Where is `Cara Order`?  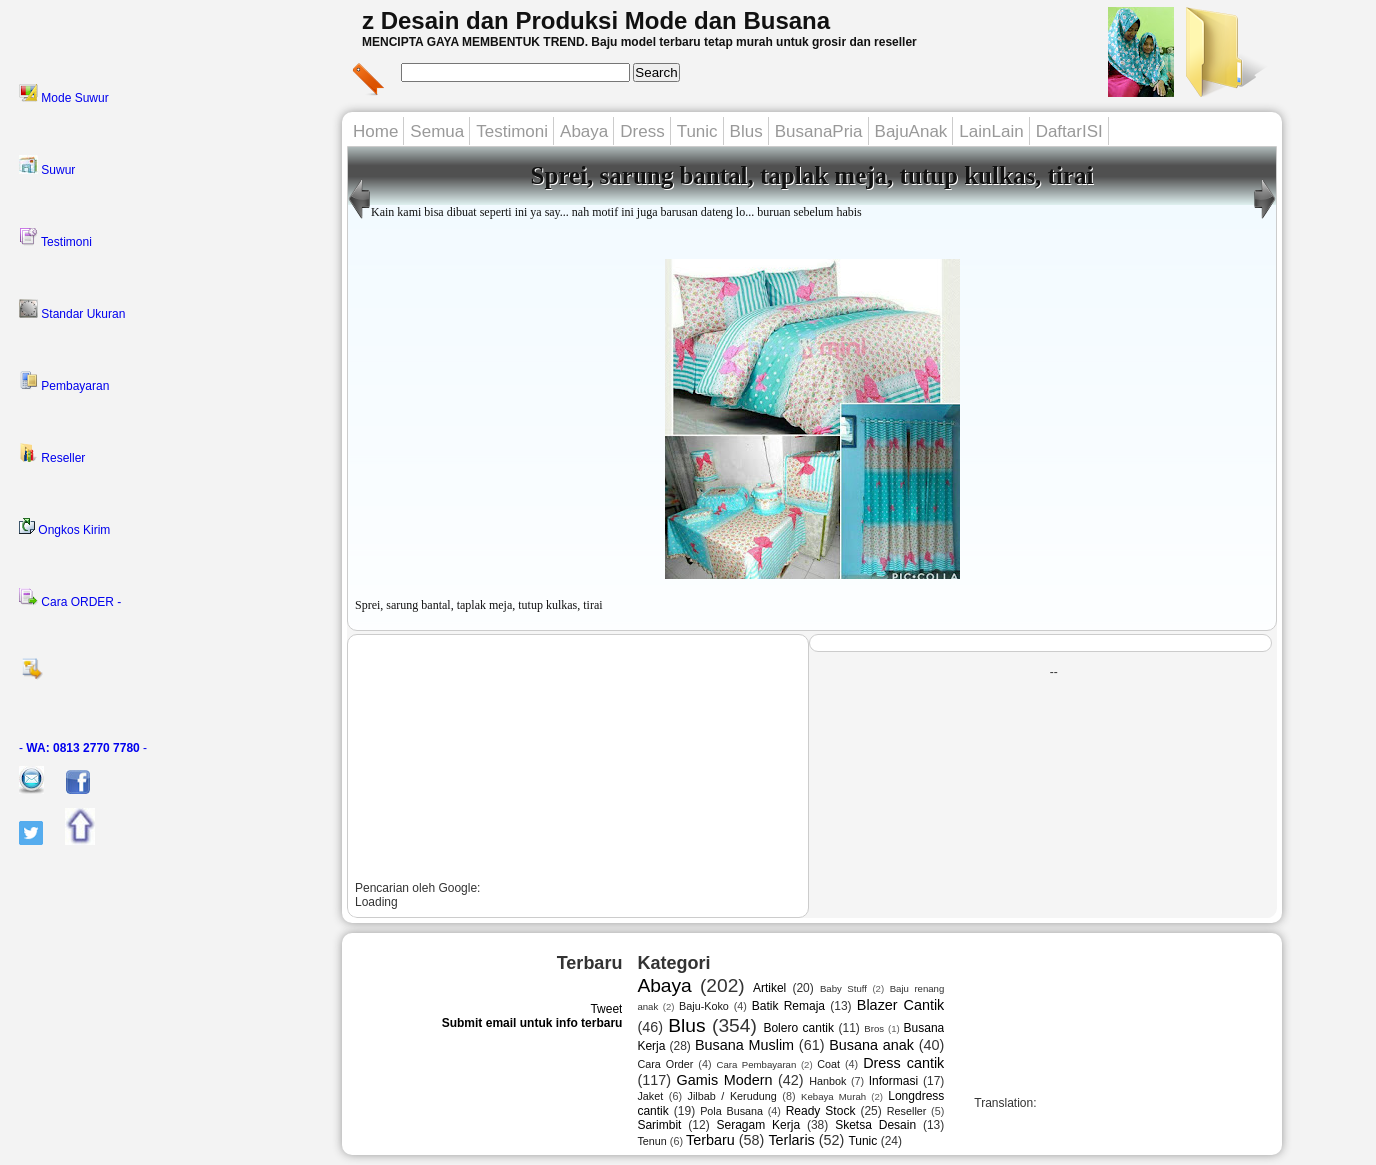
Cara Order is located at coordinates (665, 1064).